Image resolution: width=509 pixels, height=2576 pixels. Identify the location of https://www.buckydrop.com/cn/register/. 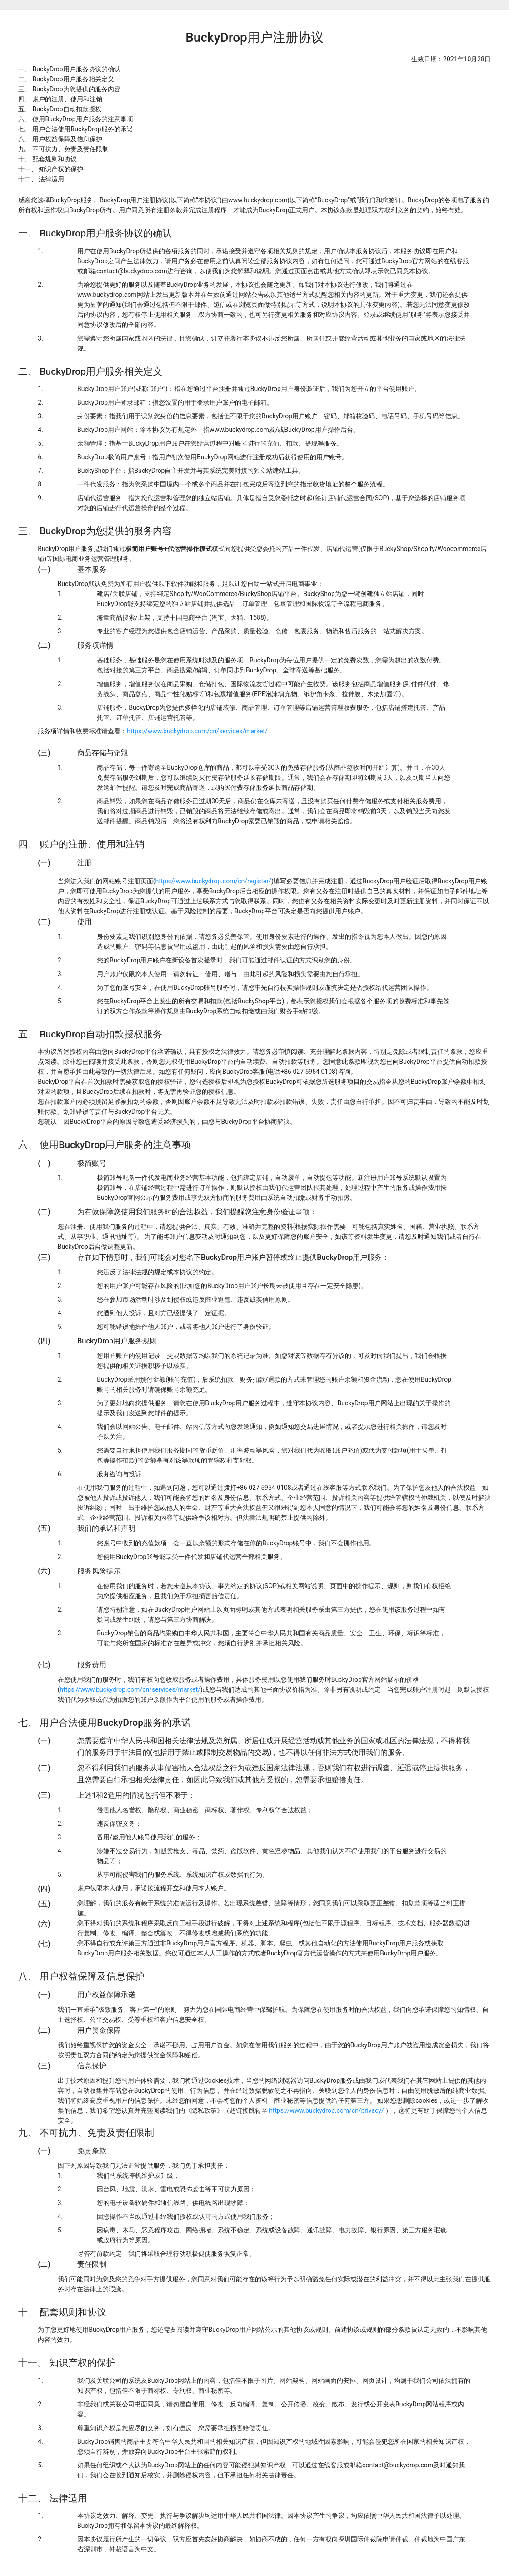
(213, 881).